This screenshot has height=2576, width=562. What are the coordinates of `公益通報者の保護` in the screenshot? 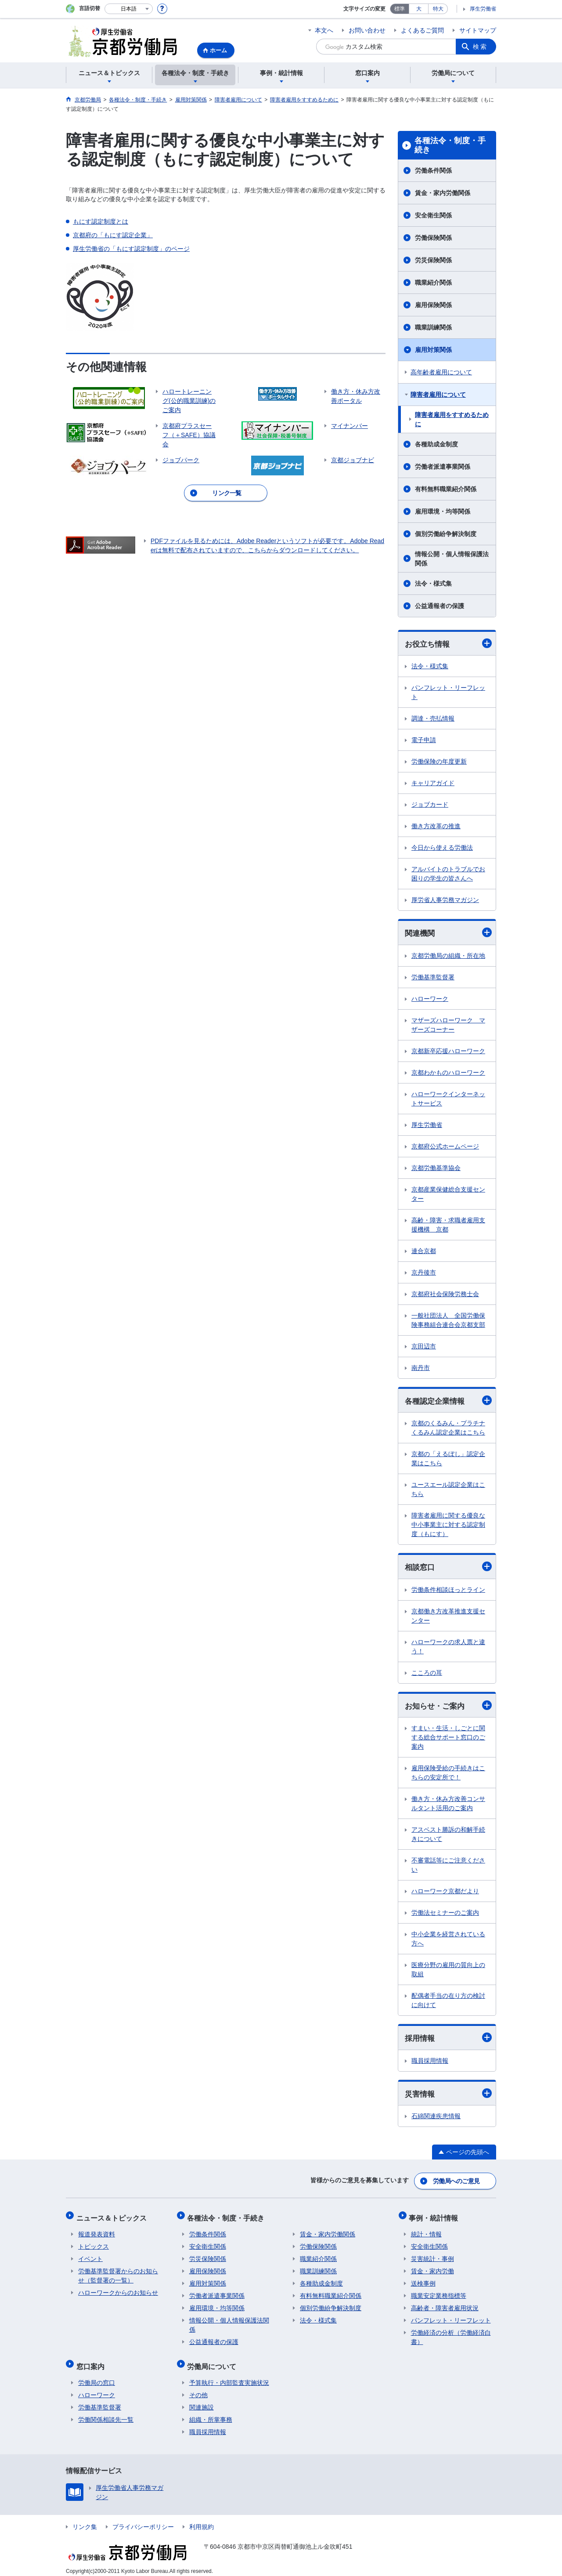 It's located at (439, 605).